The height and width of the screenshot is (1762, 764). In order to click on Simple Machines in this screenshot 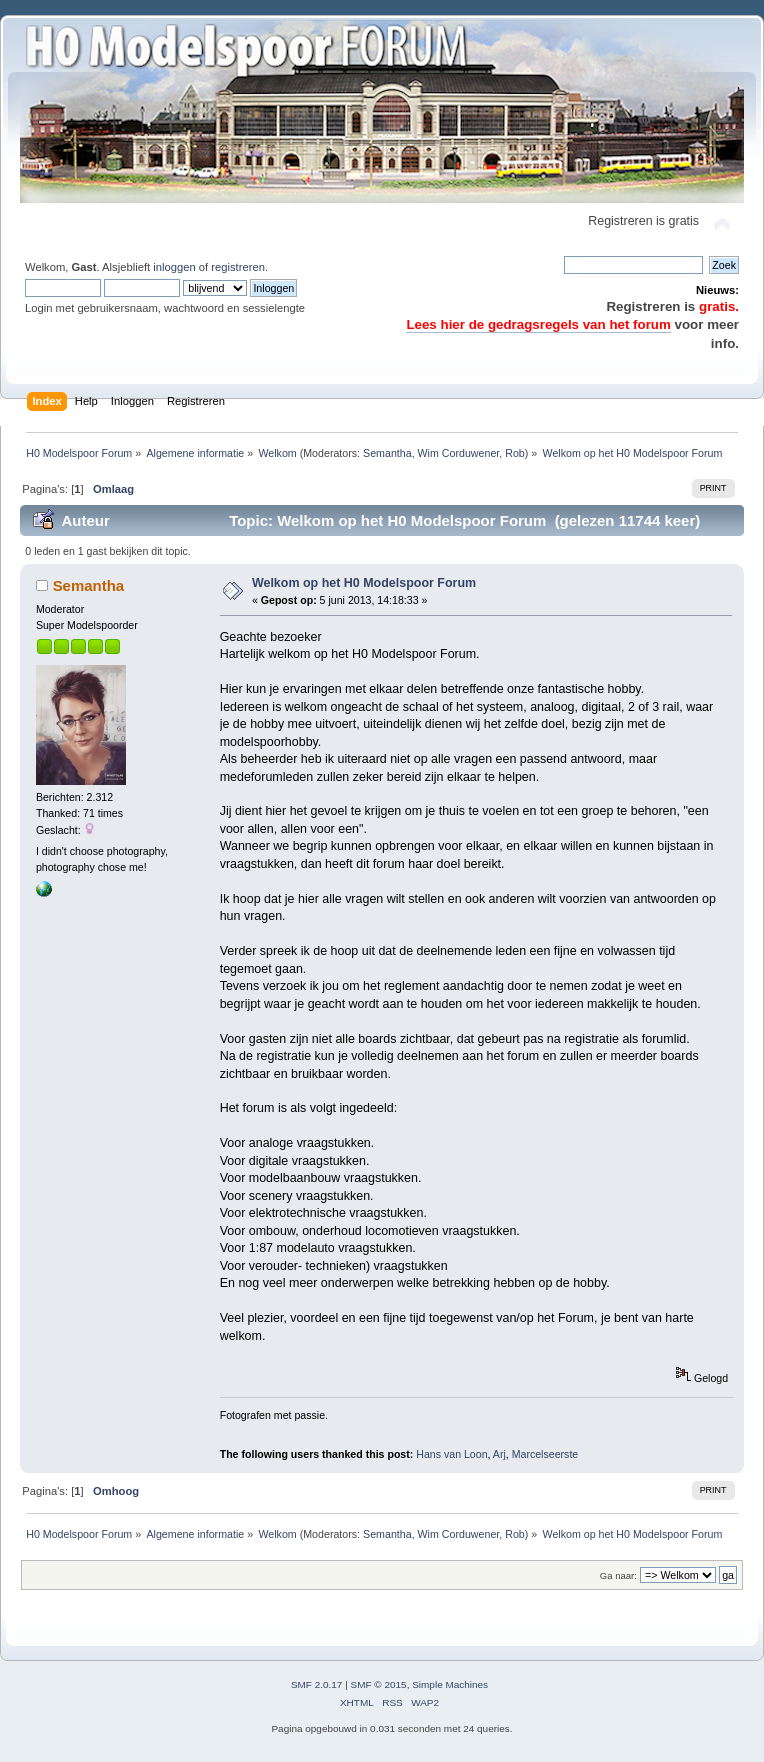, I will do `click(450, 1684)`.